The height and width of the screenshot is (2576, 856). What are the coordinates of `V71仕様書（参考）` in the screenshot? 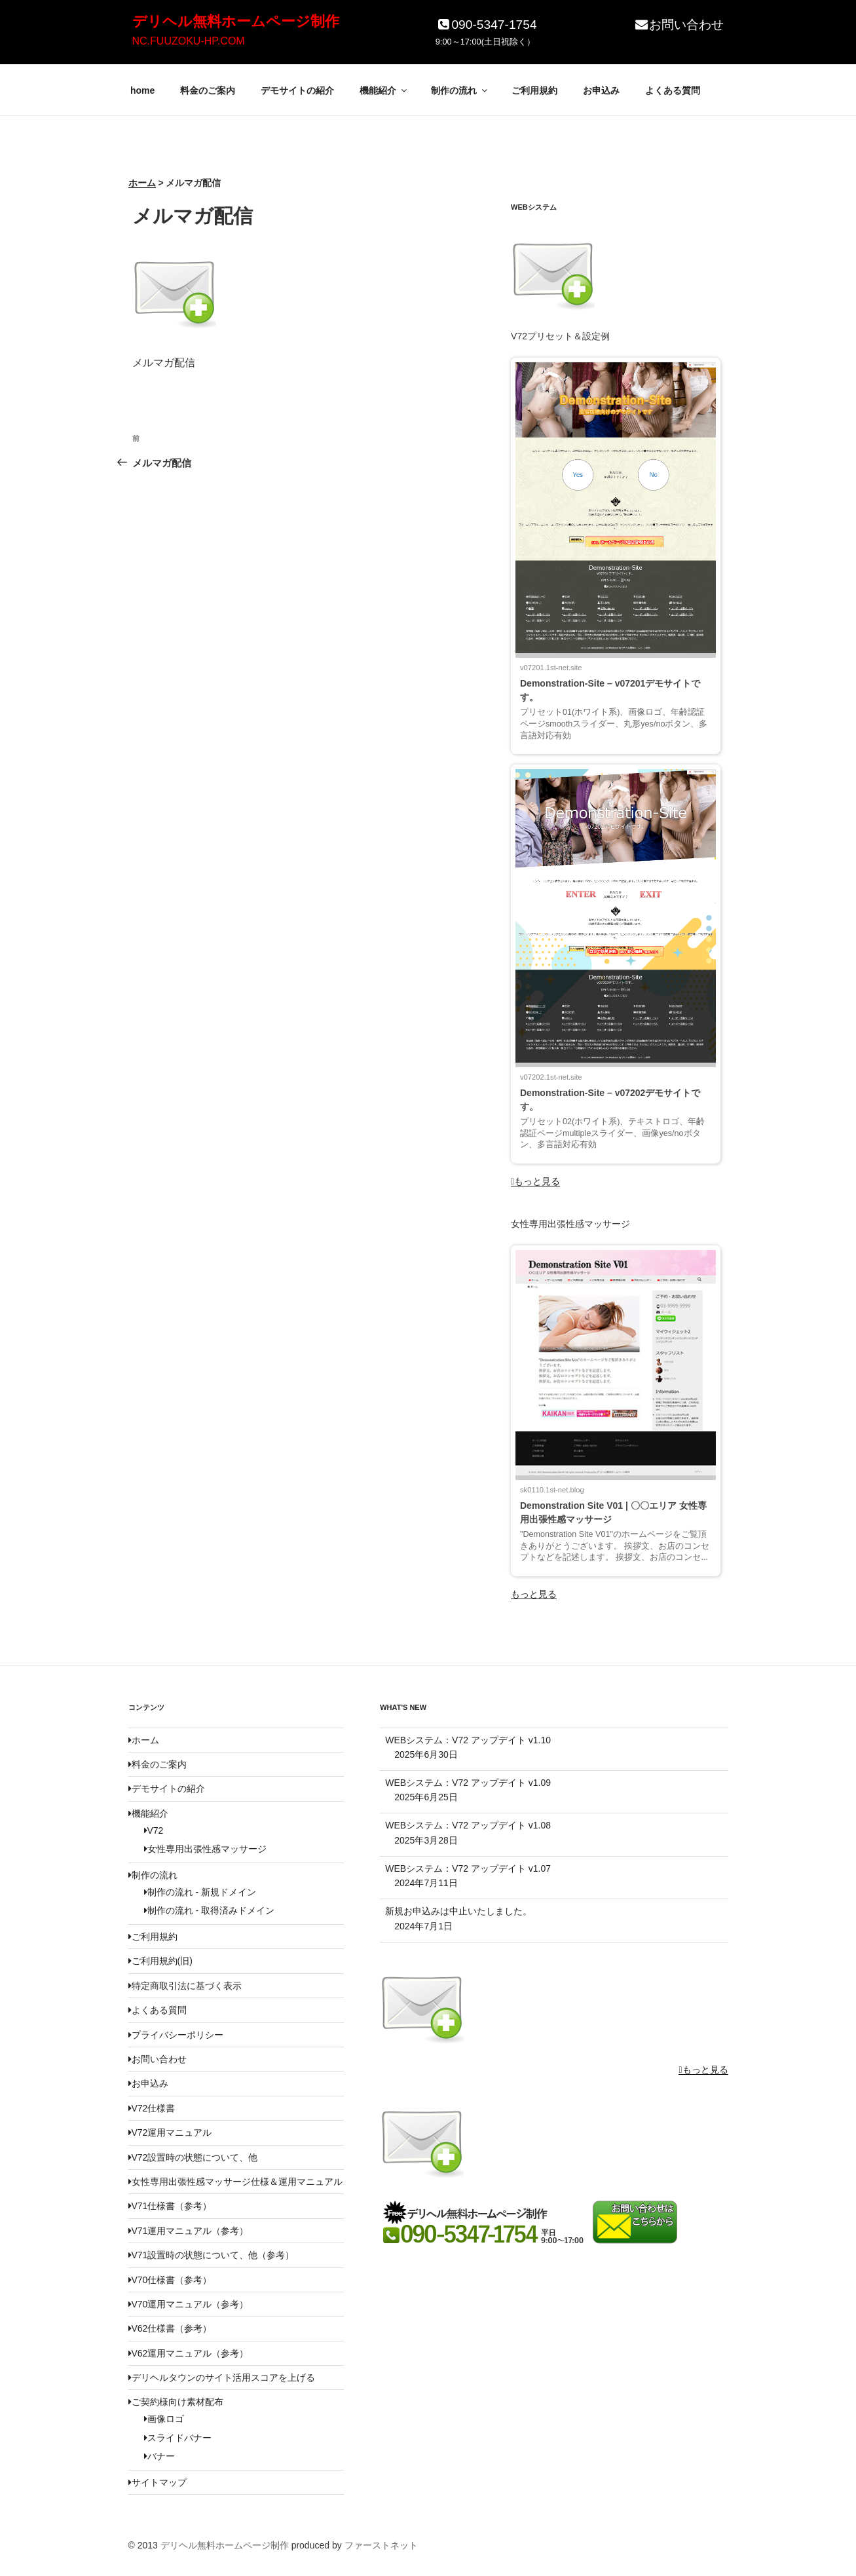 It's located at (170, 2206).